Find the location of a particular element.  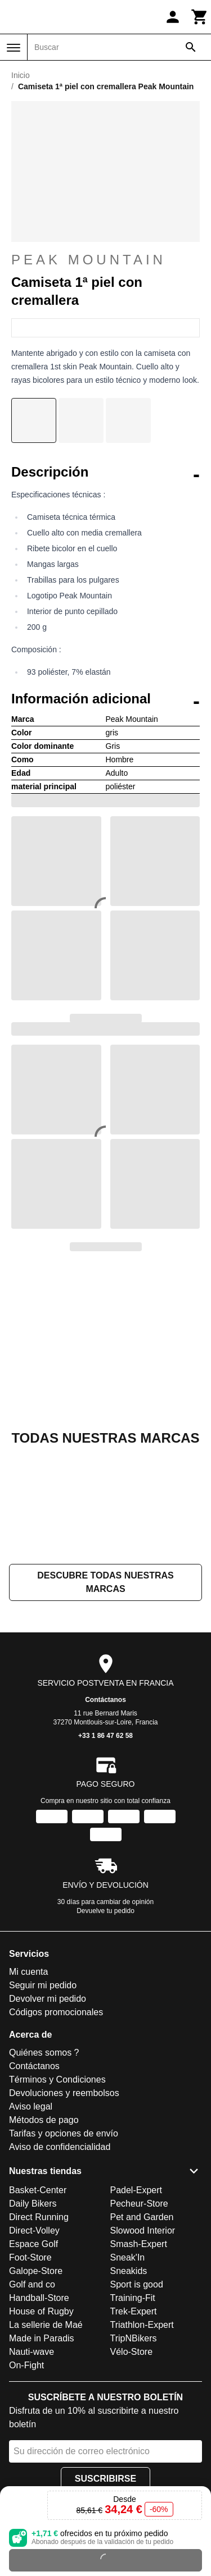

Trek-Expert is located at coordinates (133, 2311).